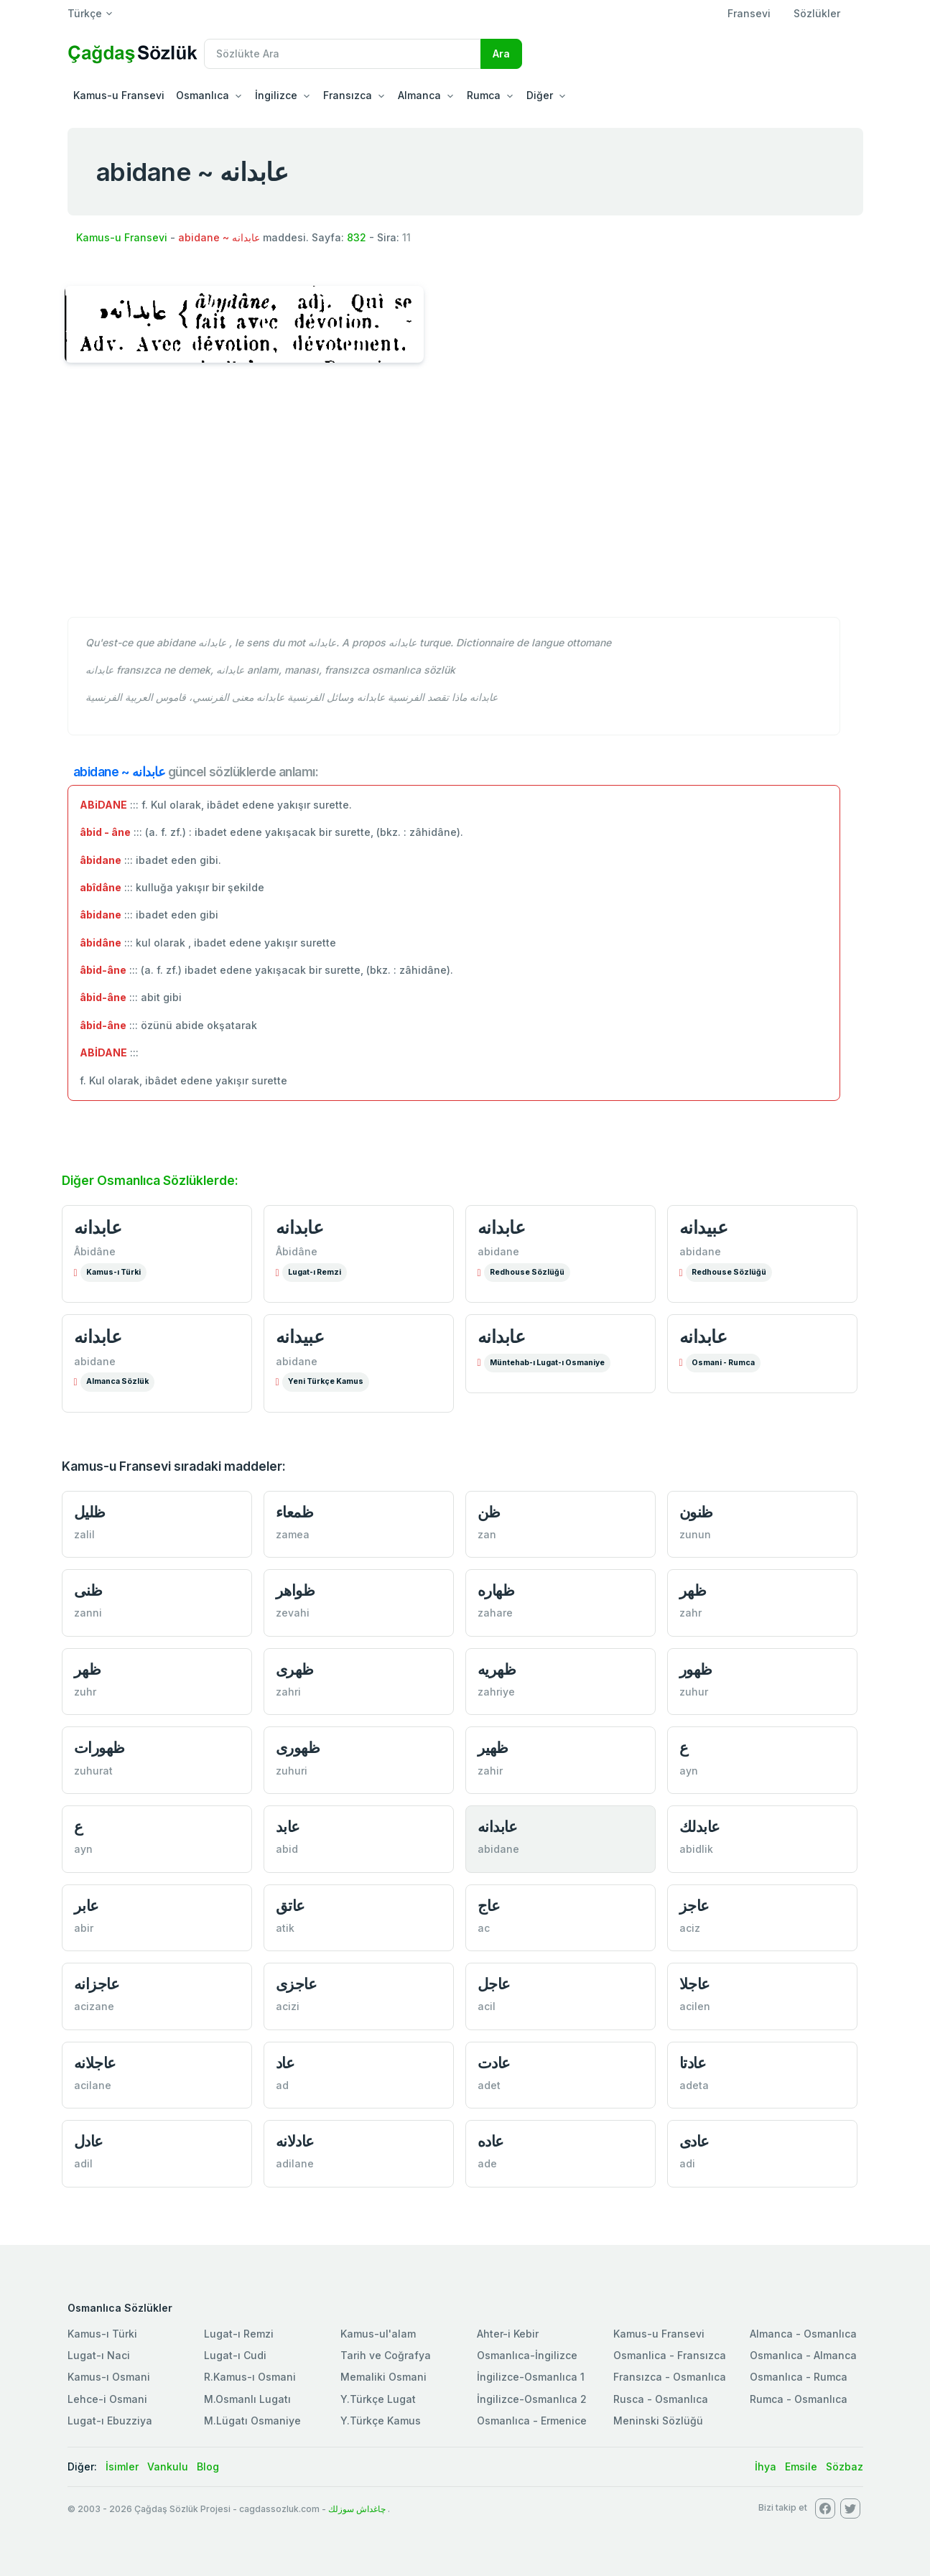 The width and height of the screenshot is (930, 2576). Describe the element at coordinates (484, 95) in the screenshot. I see `Rumca [button]` at that location.